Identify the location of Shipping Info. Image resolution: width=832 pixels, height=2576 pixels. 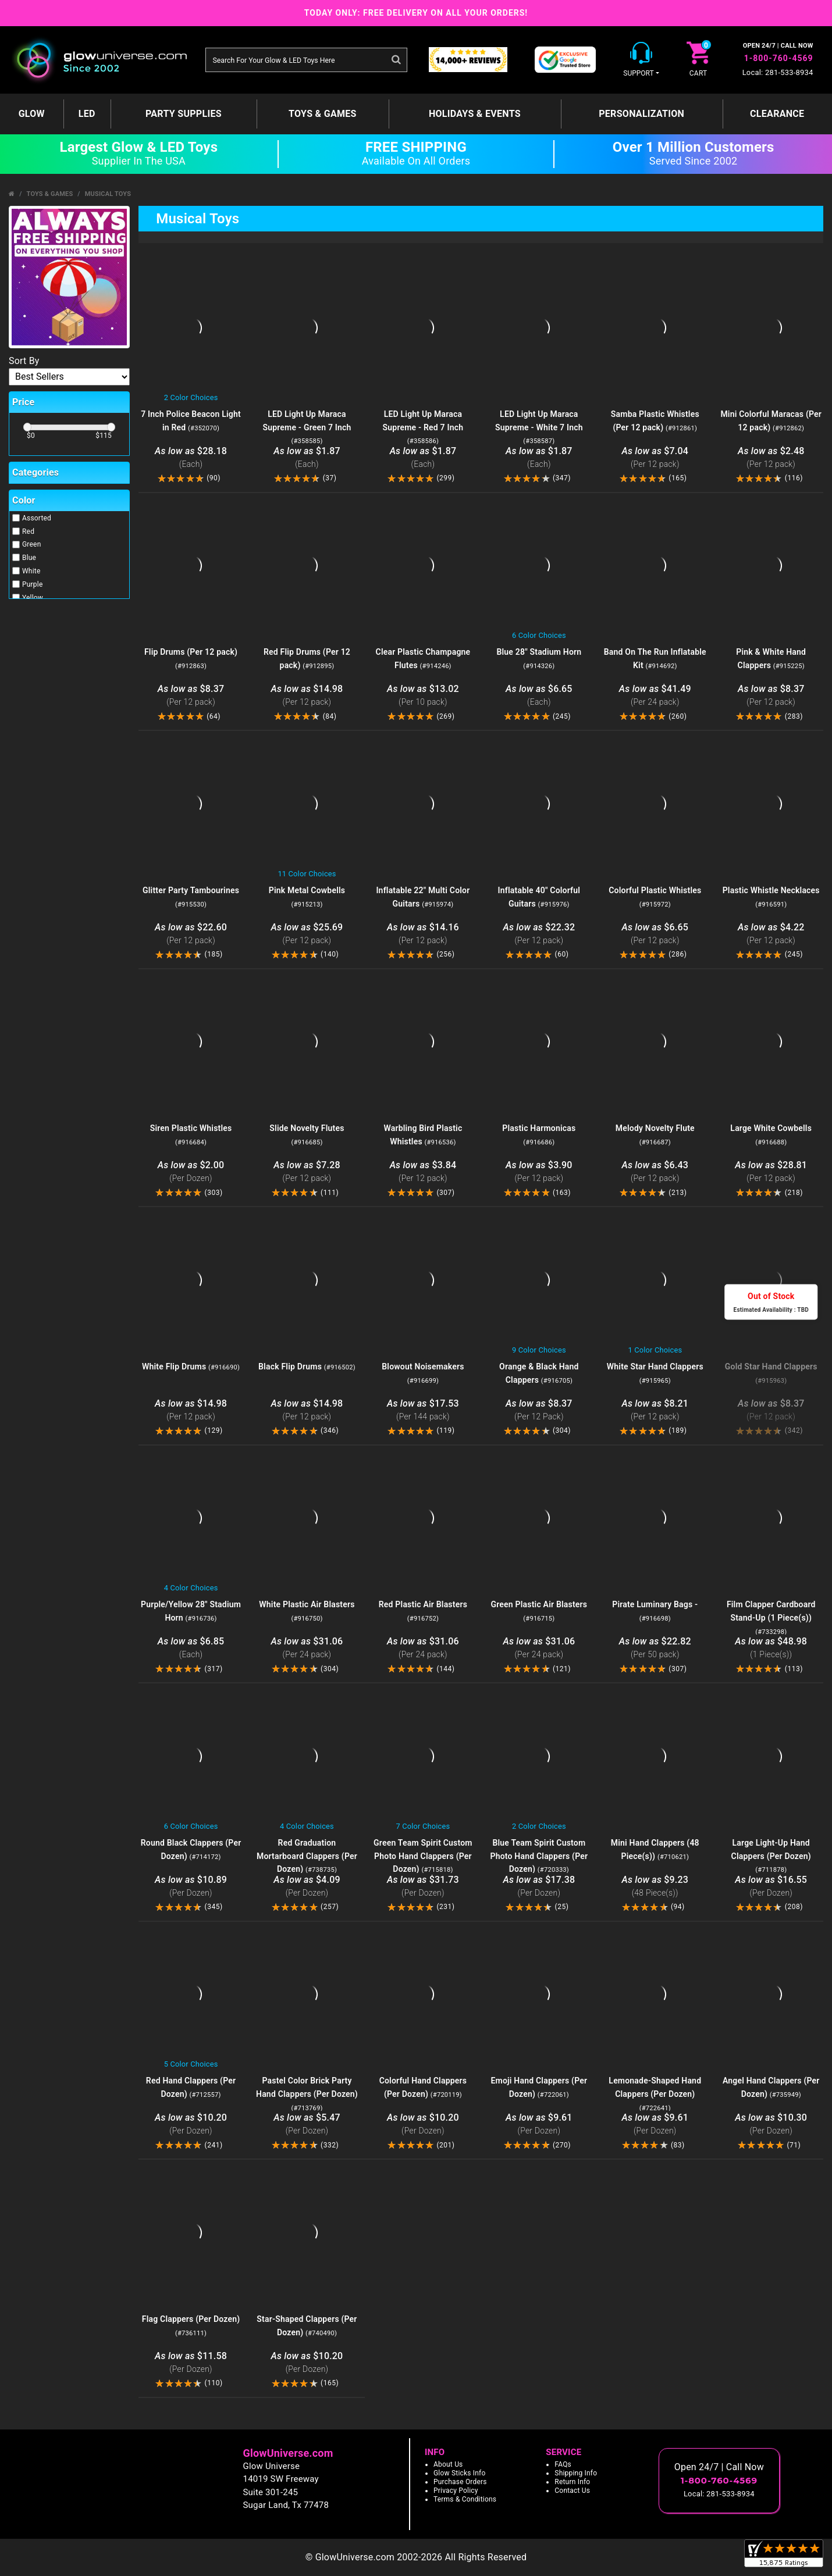
(575, 2473).